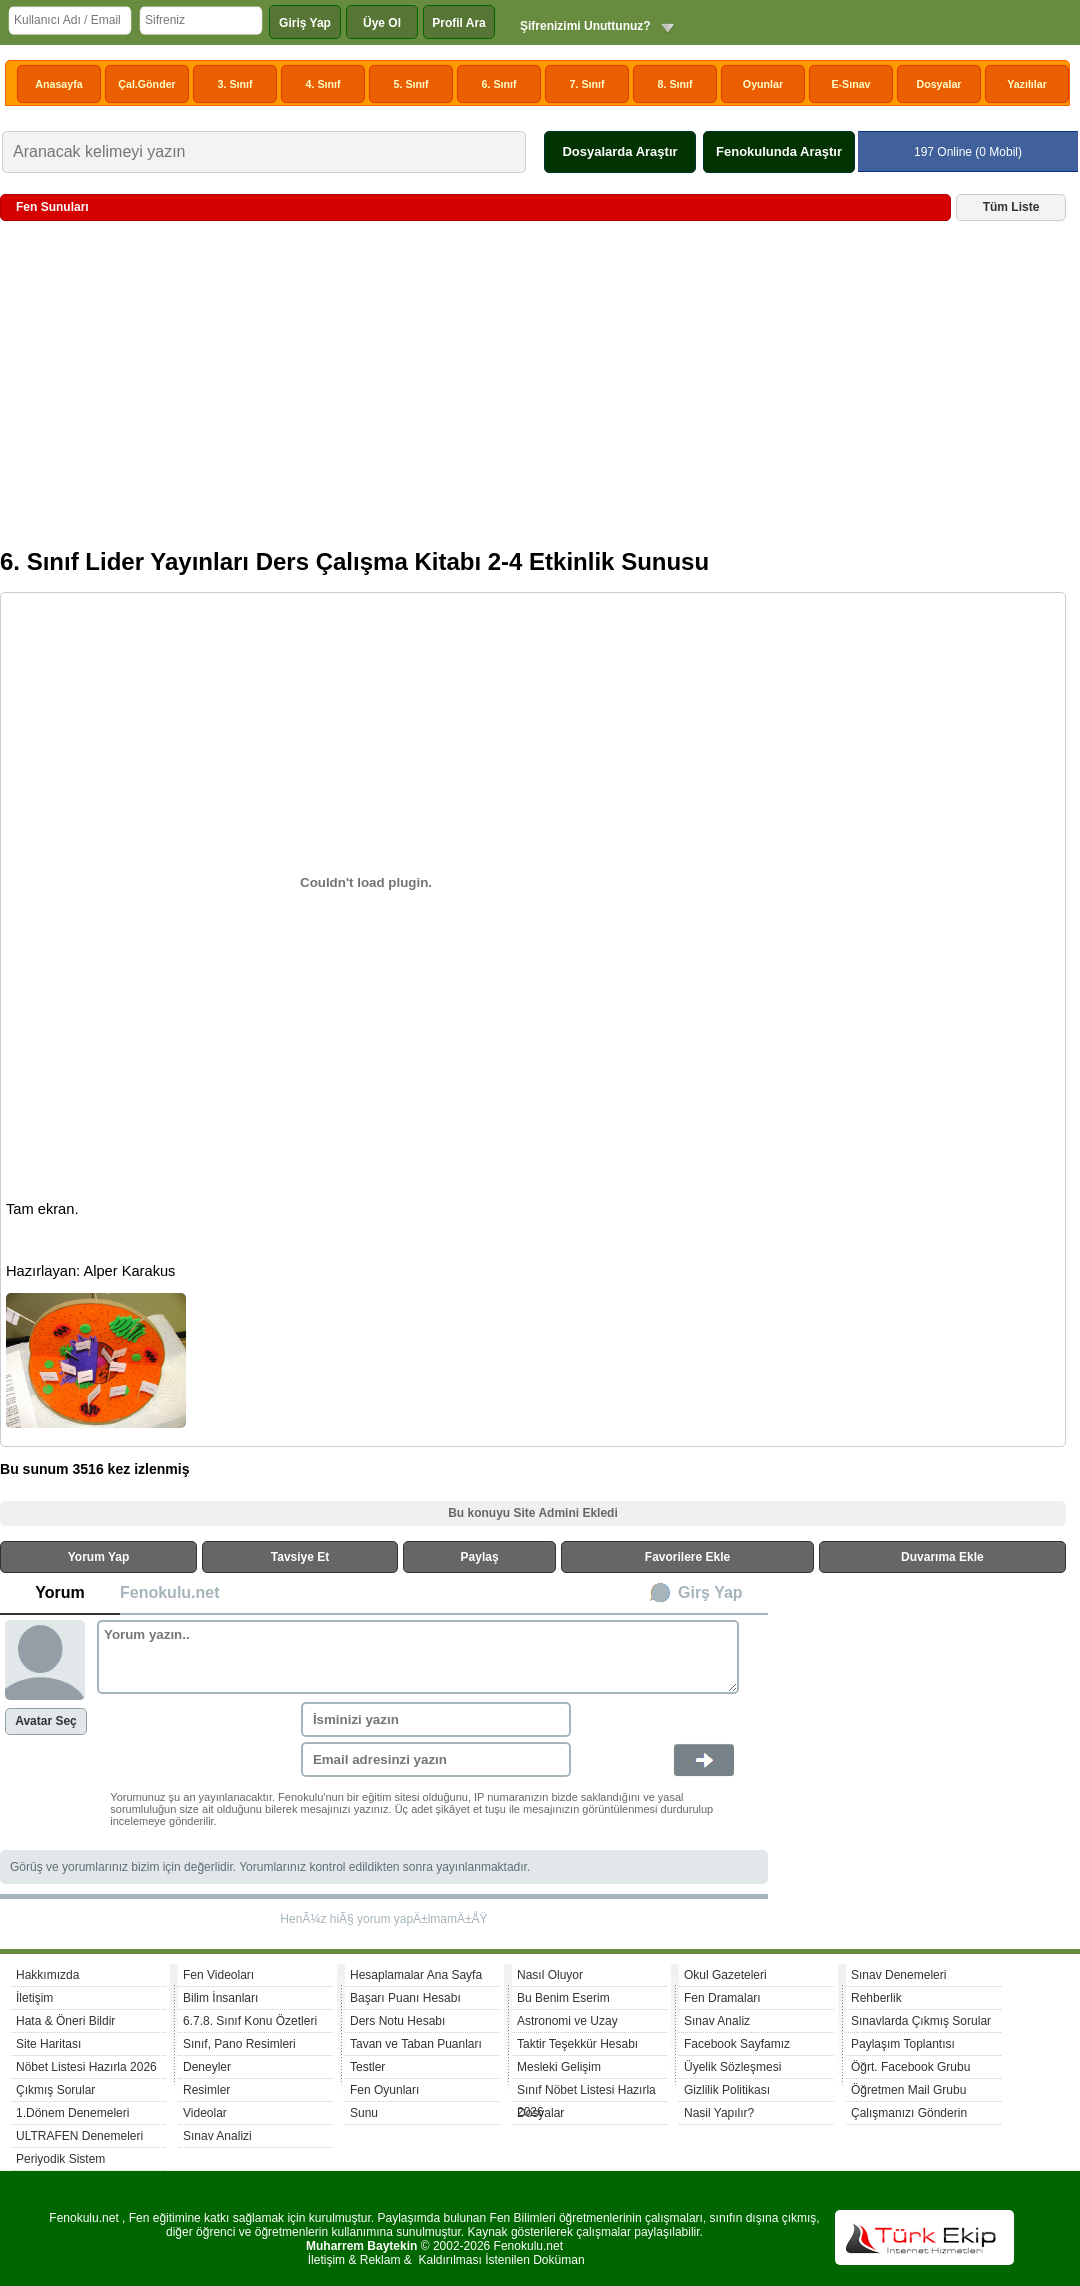 This screenshot has width=1080, height=2286. What do you see at coordinates (58, 84) in the screenshot?
I see `Anasayfa` at bounding box center [58, 84].